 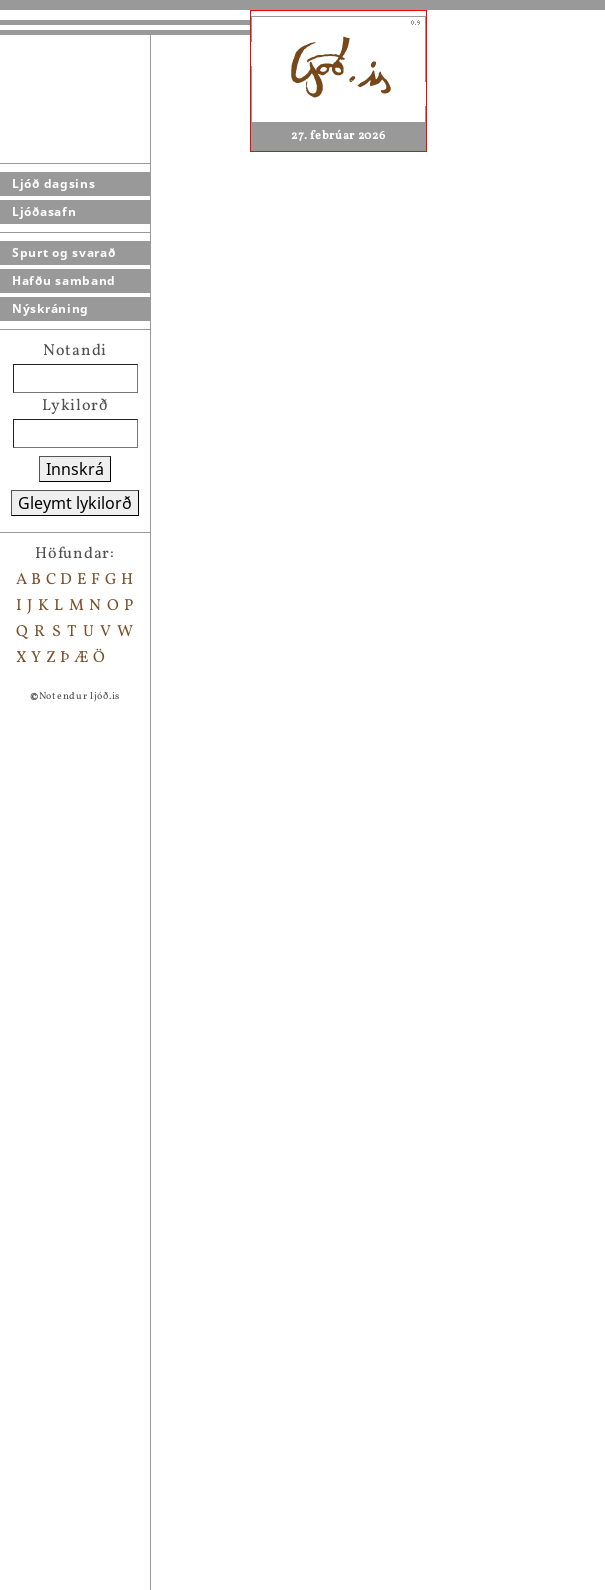 I want to click on Setja bókamerki, so click(x=148, y=1005).